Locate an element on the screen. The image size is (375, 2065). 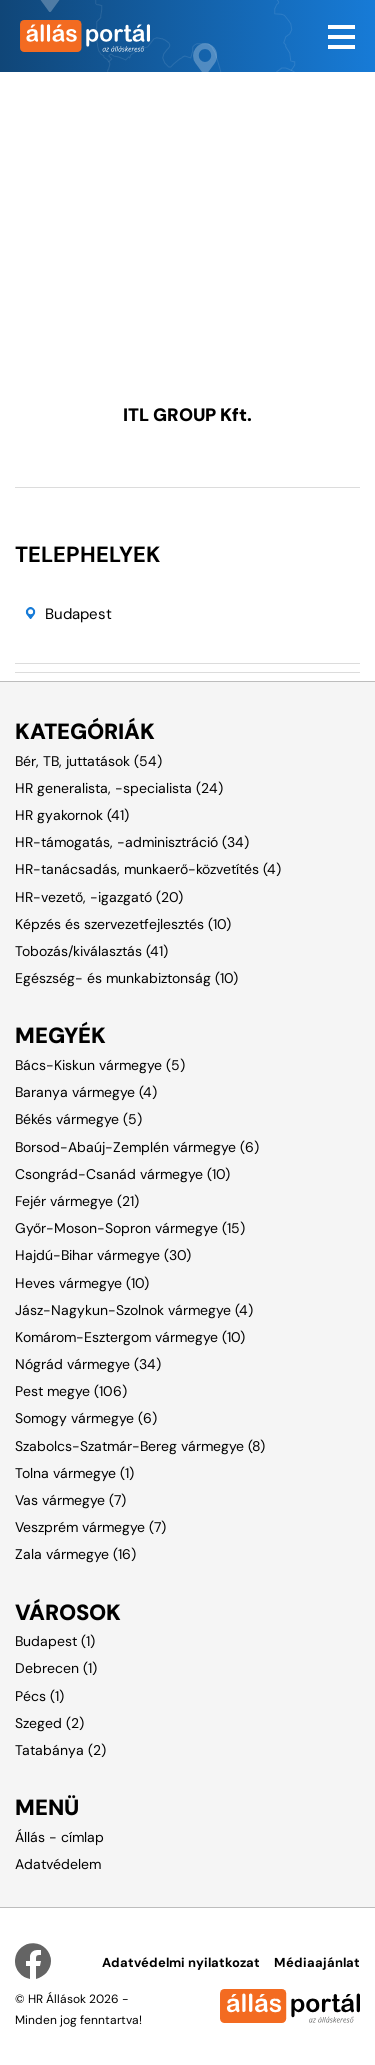
Komárom-Esztergom vármegye (10) is located at coordinates (130, 1337).